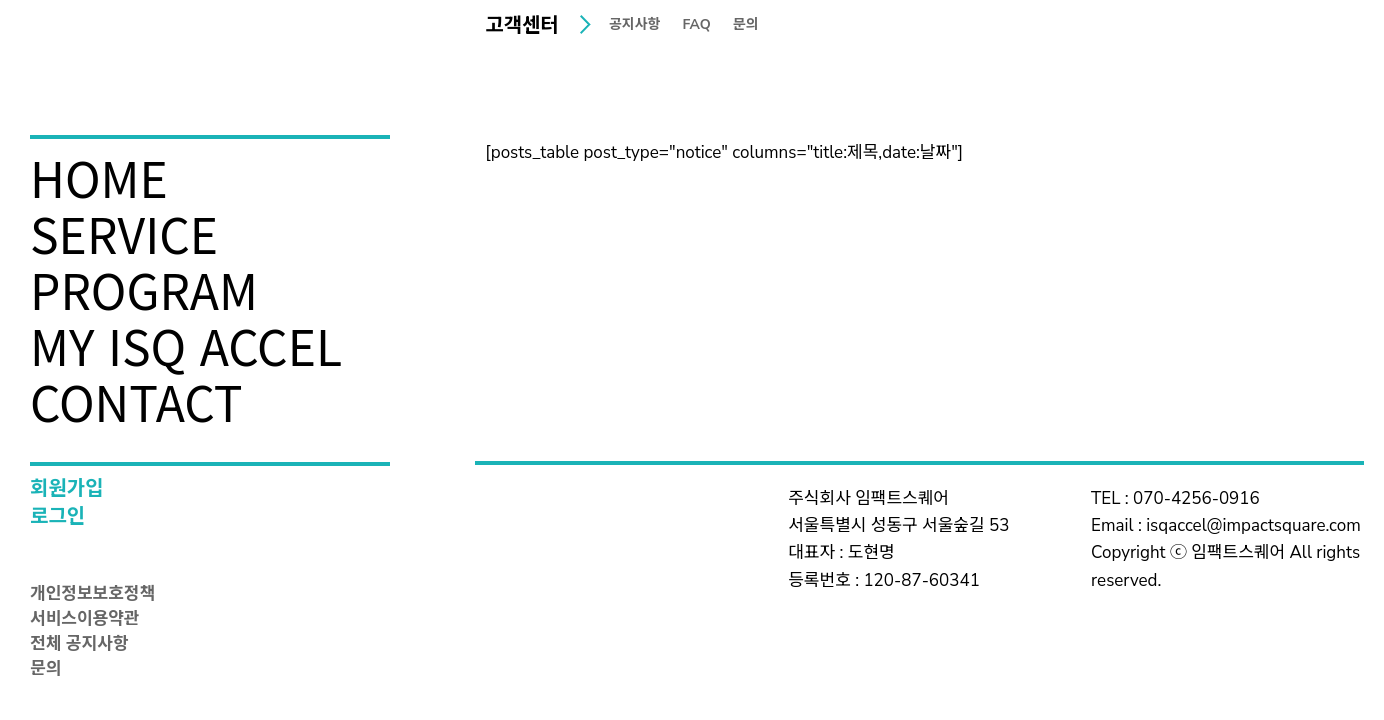 The width and height of the screenshot is (1384, 720). Describe the element at coordinates (144, 289) in the screenshot. I see `PROGRAM` at that location.